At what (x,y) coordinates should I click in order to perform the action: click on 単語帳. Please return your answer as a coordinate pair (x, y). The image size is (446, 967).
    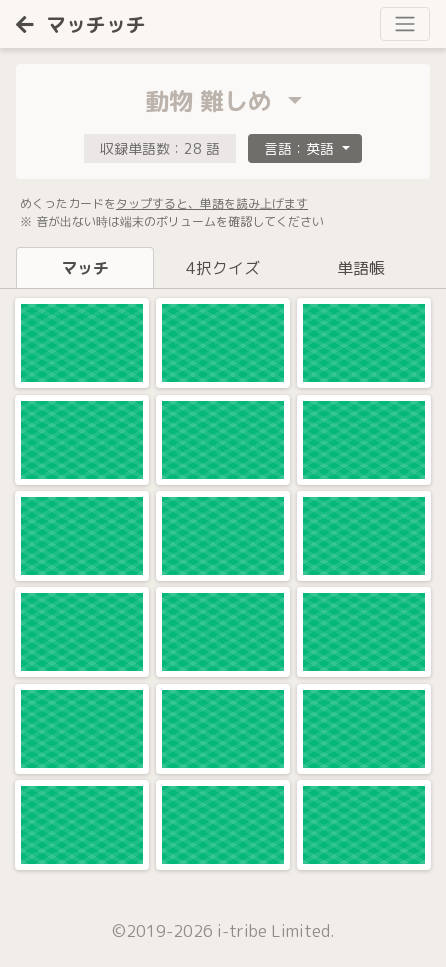
    Looking at the image, I should click on (361, 268).